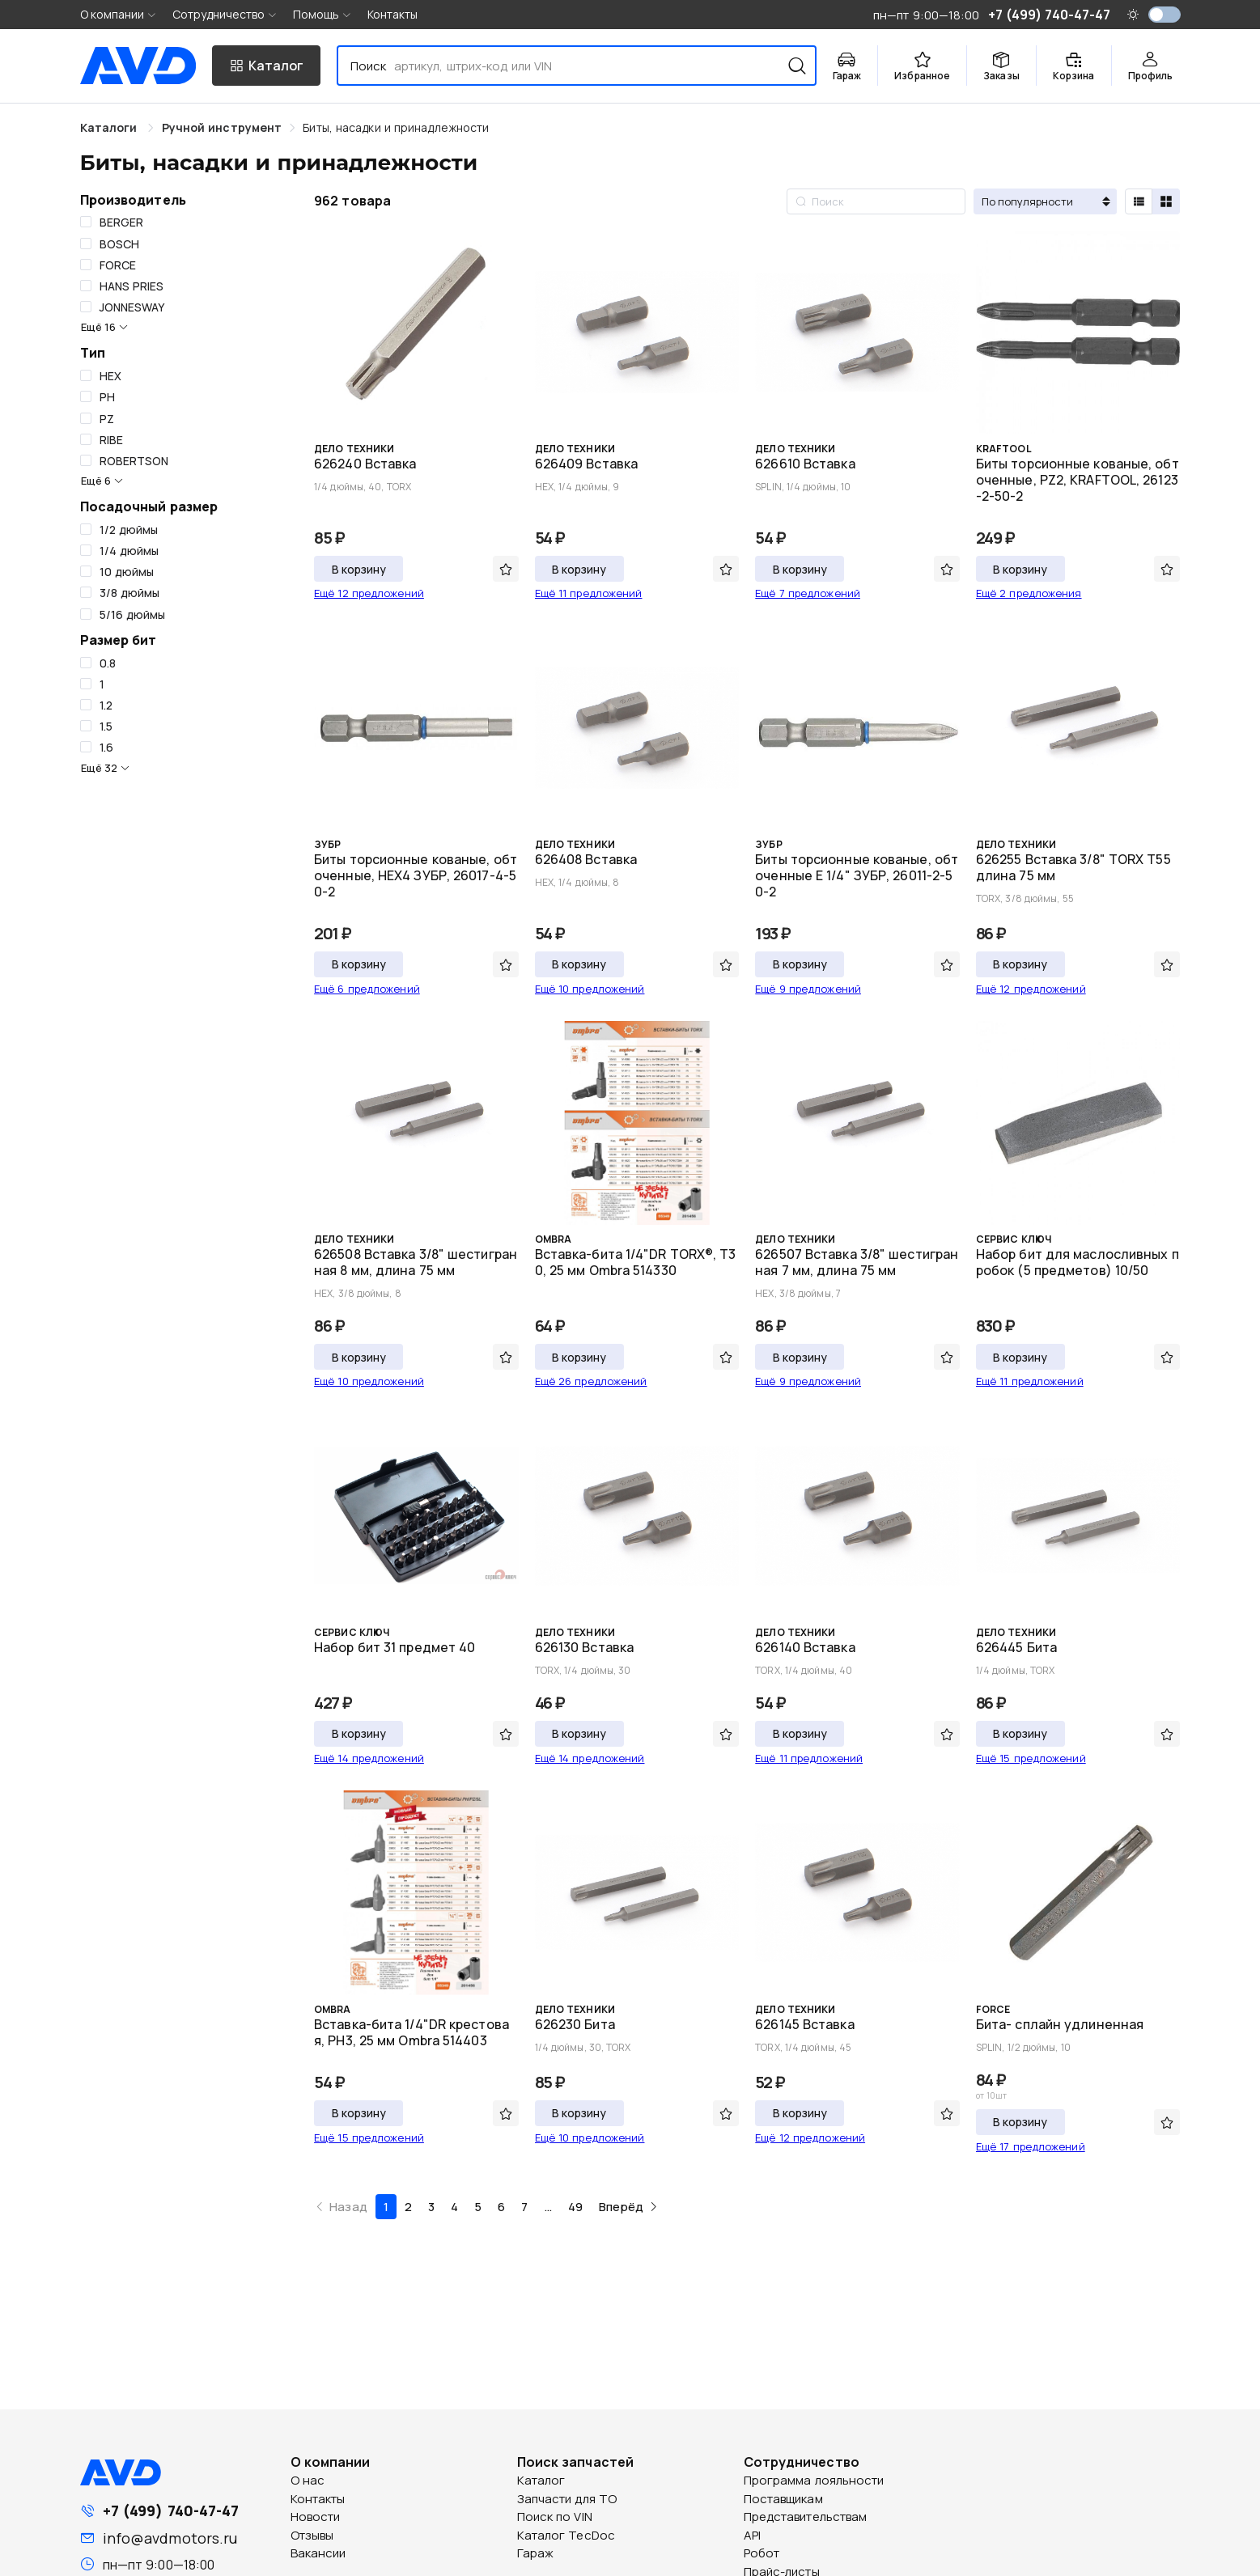  I want to click on [link], so click(222, 127).